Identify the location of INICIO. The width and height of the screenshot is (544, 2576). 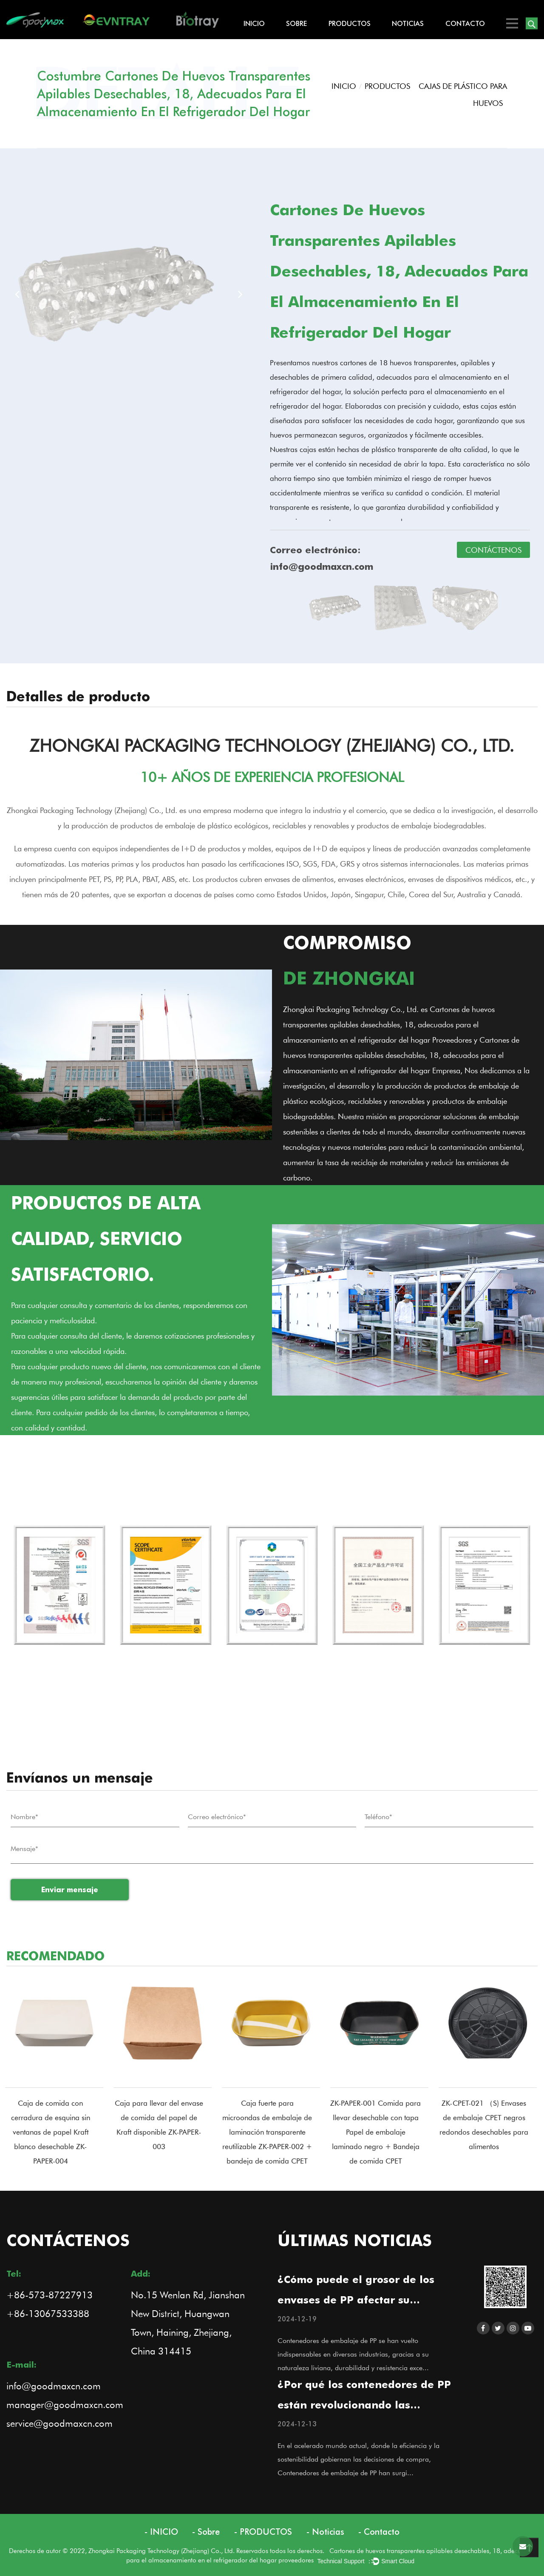
(254, 23).